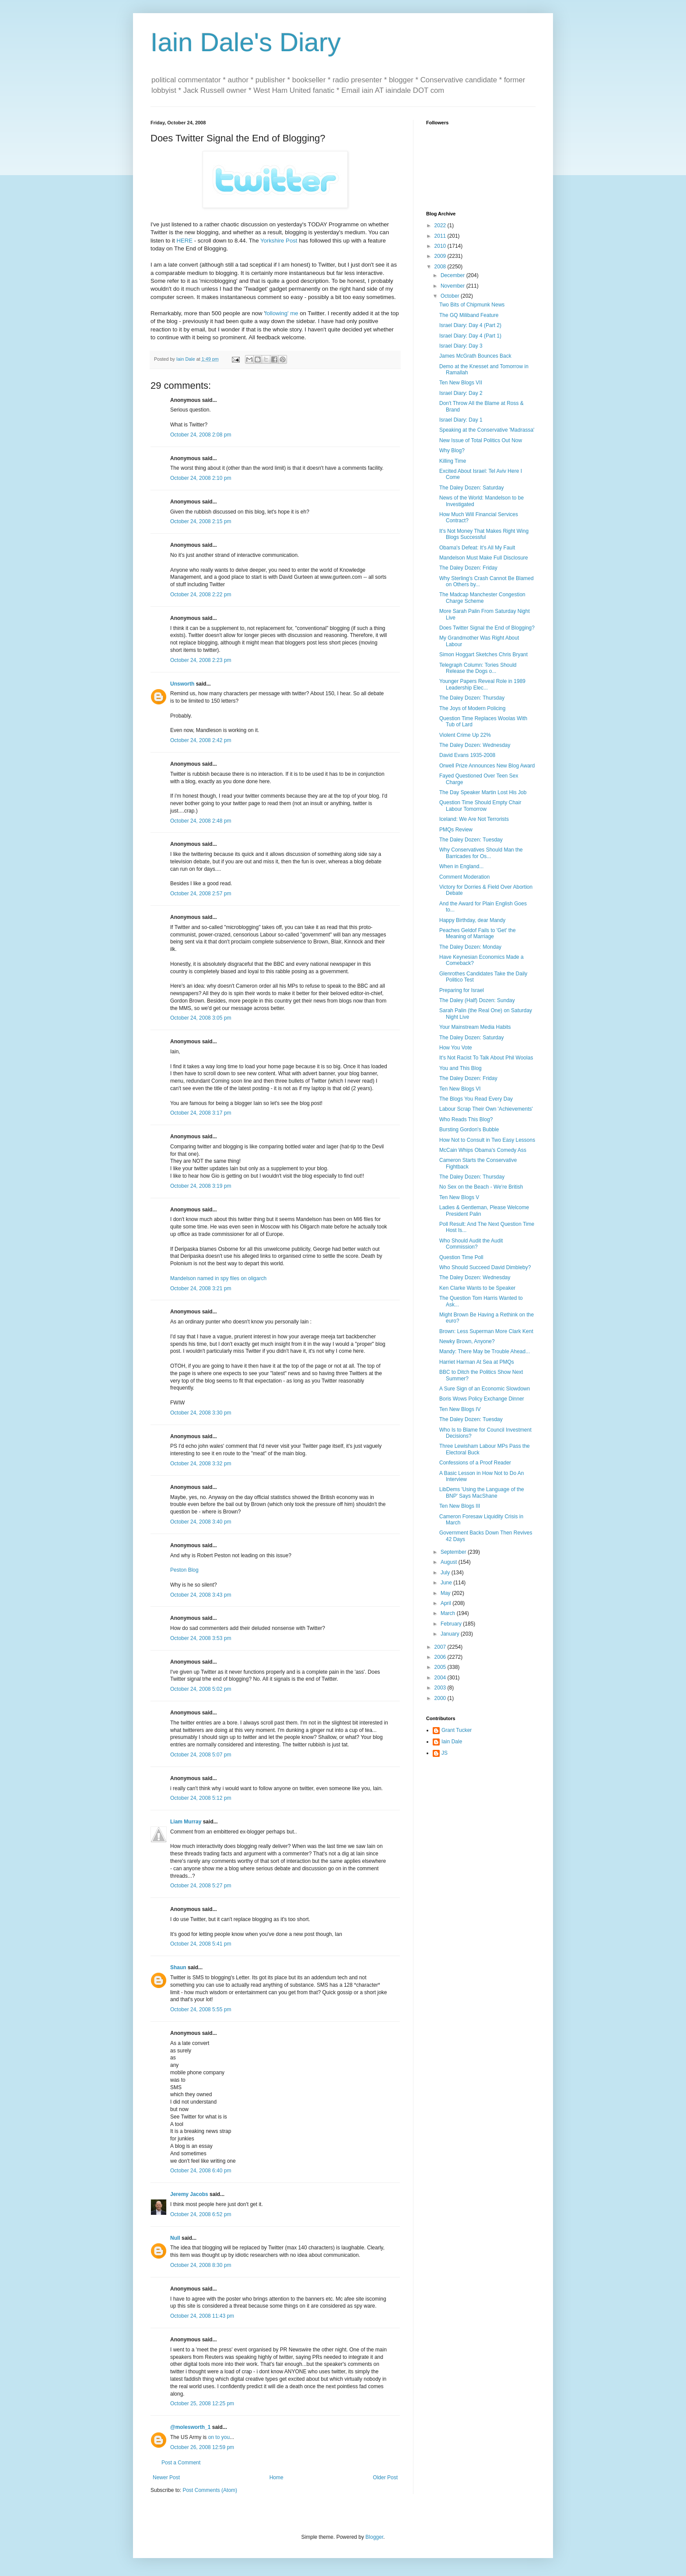 This screenshot has width=686, height=2576. What do you see at coordinates (200, 1944) in the screenshot?
I see `October 24, 2008 5:41 pm` at bounding box center [200, 1944].